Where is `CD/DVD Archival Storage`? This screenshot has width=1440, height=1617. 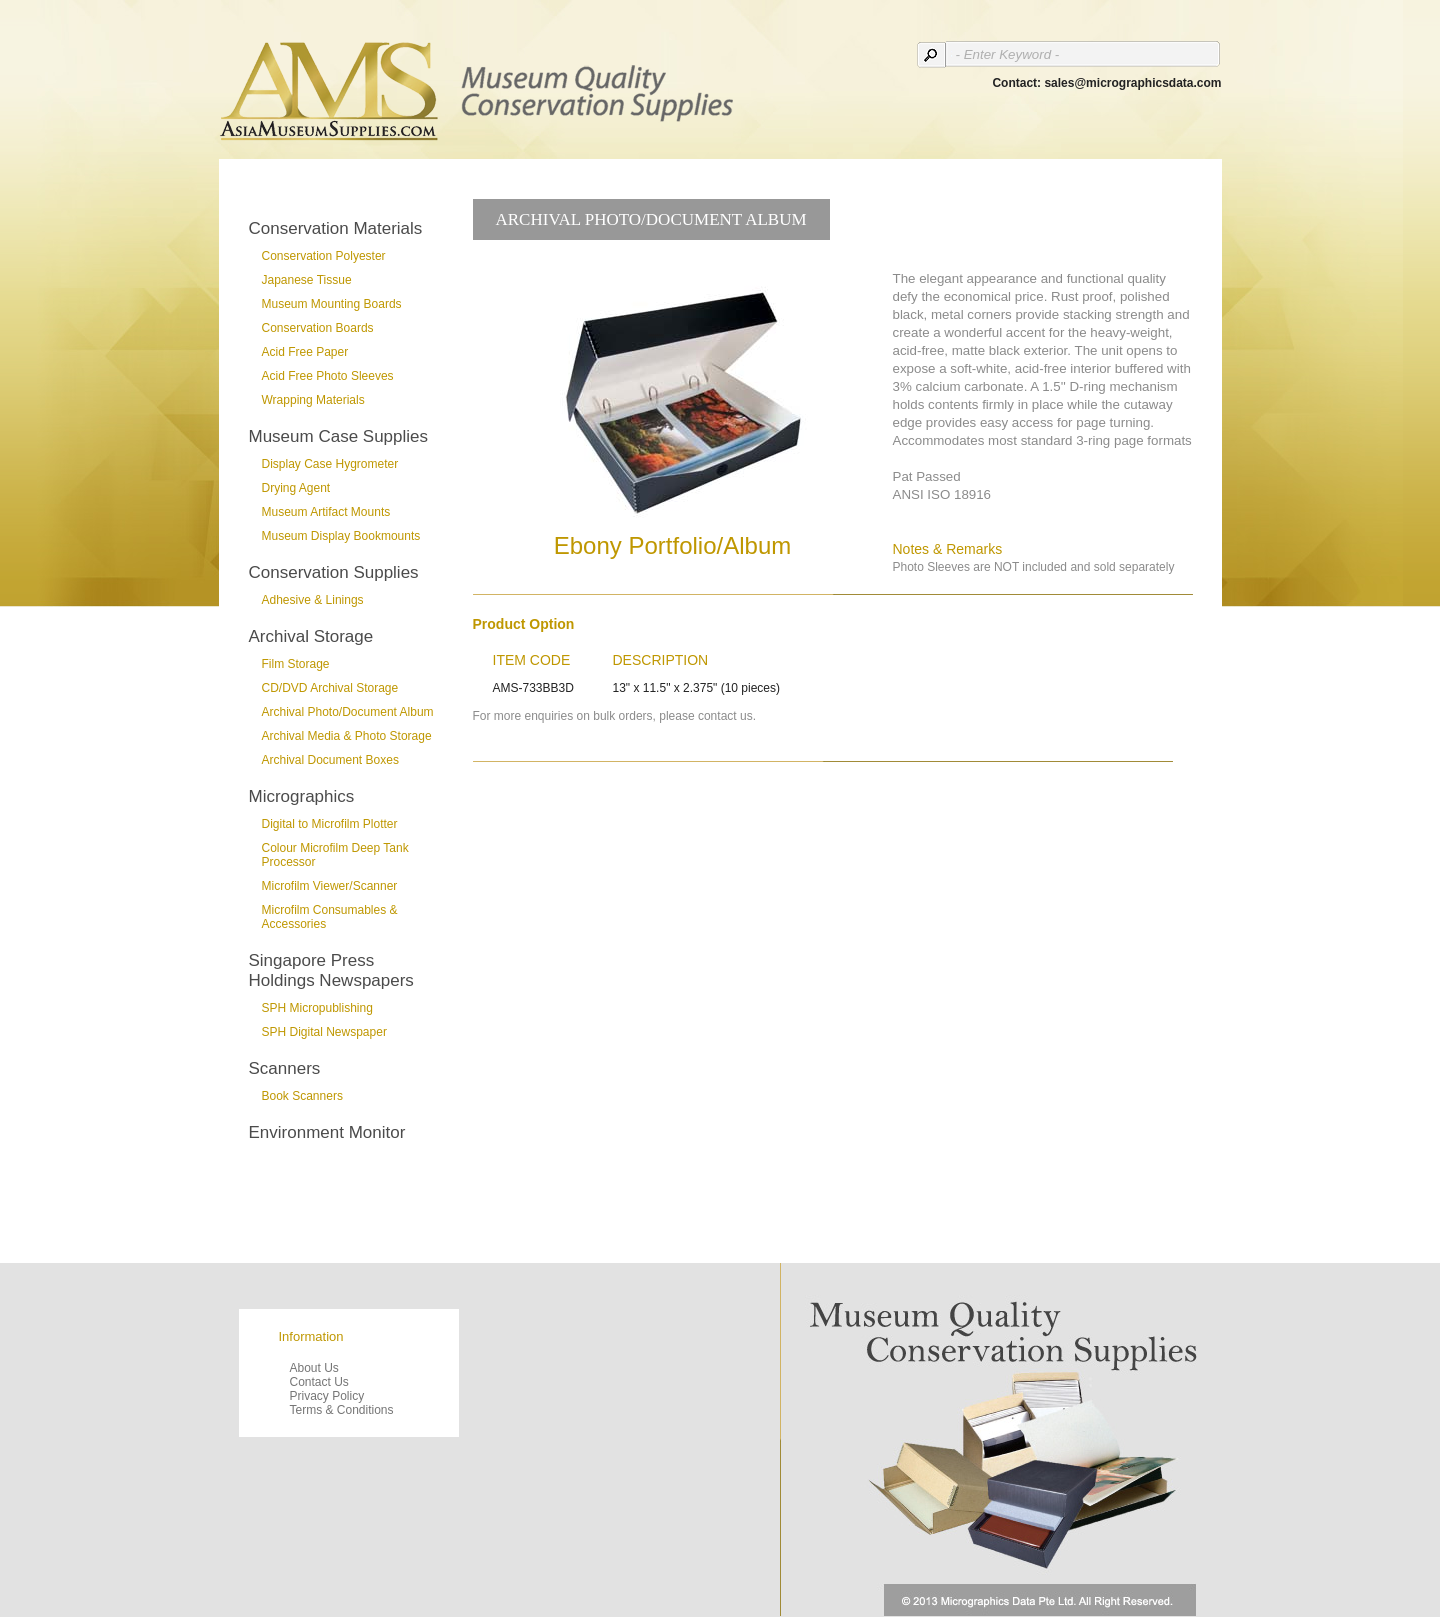
CD/DVD Archival Storage is located at coordinates (330, 688).